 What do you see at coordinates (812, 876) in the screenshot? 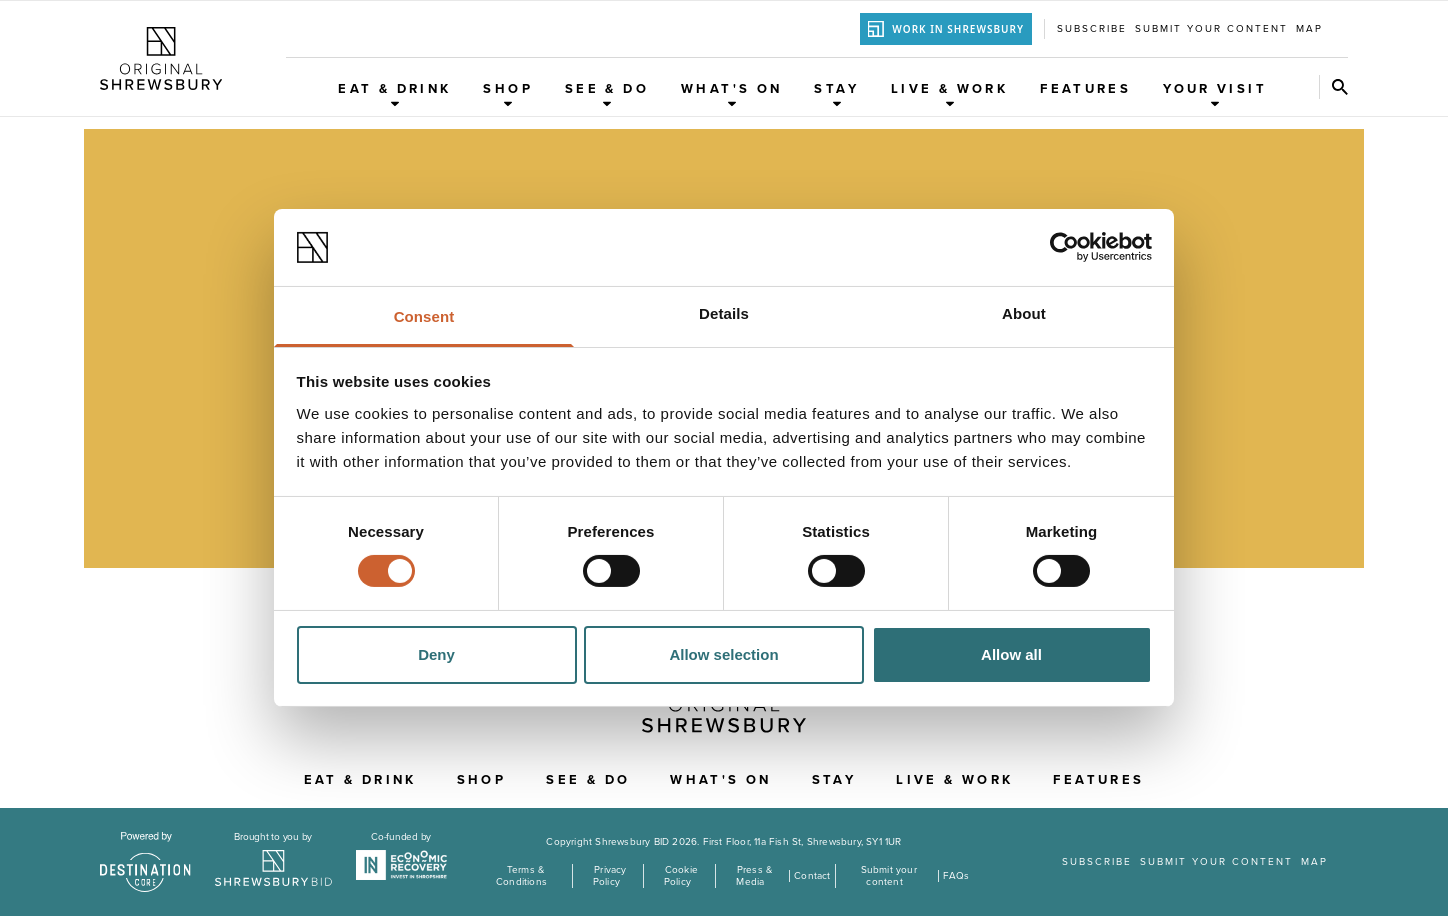
I see `Contact` at bounding box center [812, 876].